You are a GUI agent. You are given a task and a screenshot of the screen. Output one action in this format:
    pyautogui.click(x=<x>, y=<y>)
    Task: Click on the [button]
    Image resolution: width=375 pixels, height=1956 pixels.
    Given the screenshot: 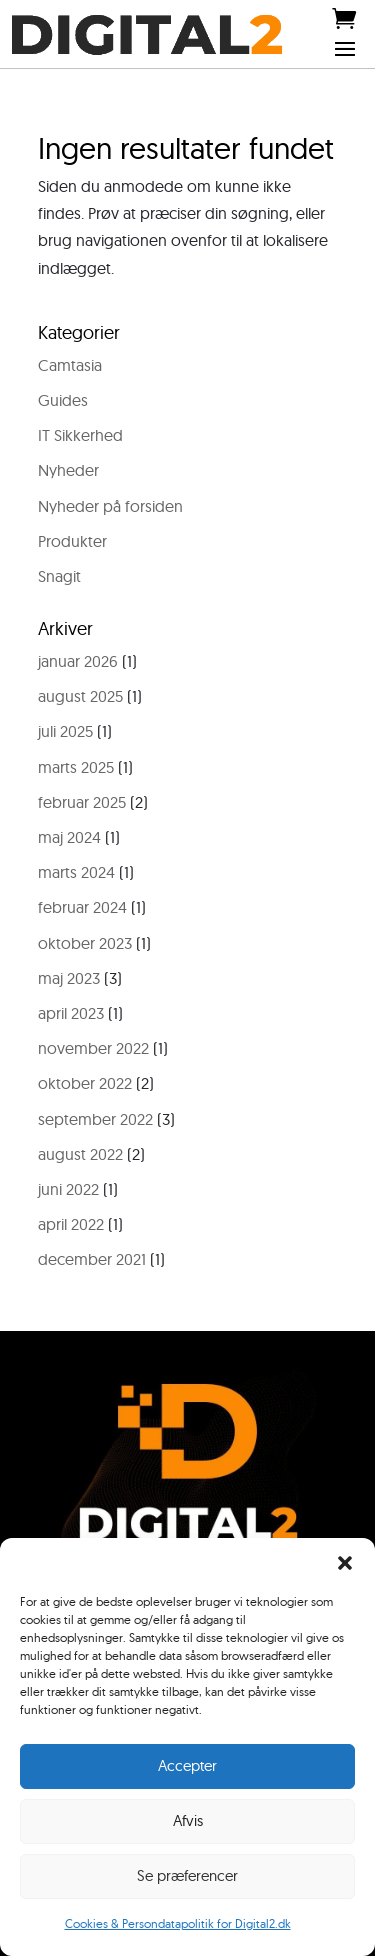 What is the action you would take?
    pyautogui.click(x=345, y=1563)
    